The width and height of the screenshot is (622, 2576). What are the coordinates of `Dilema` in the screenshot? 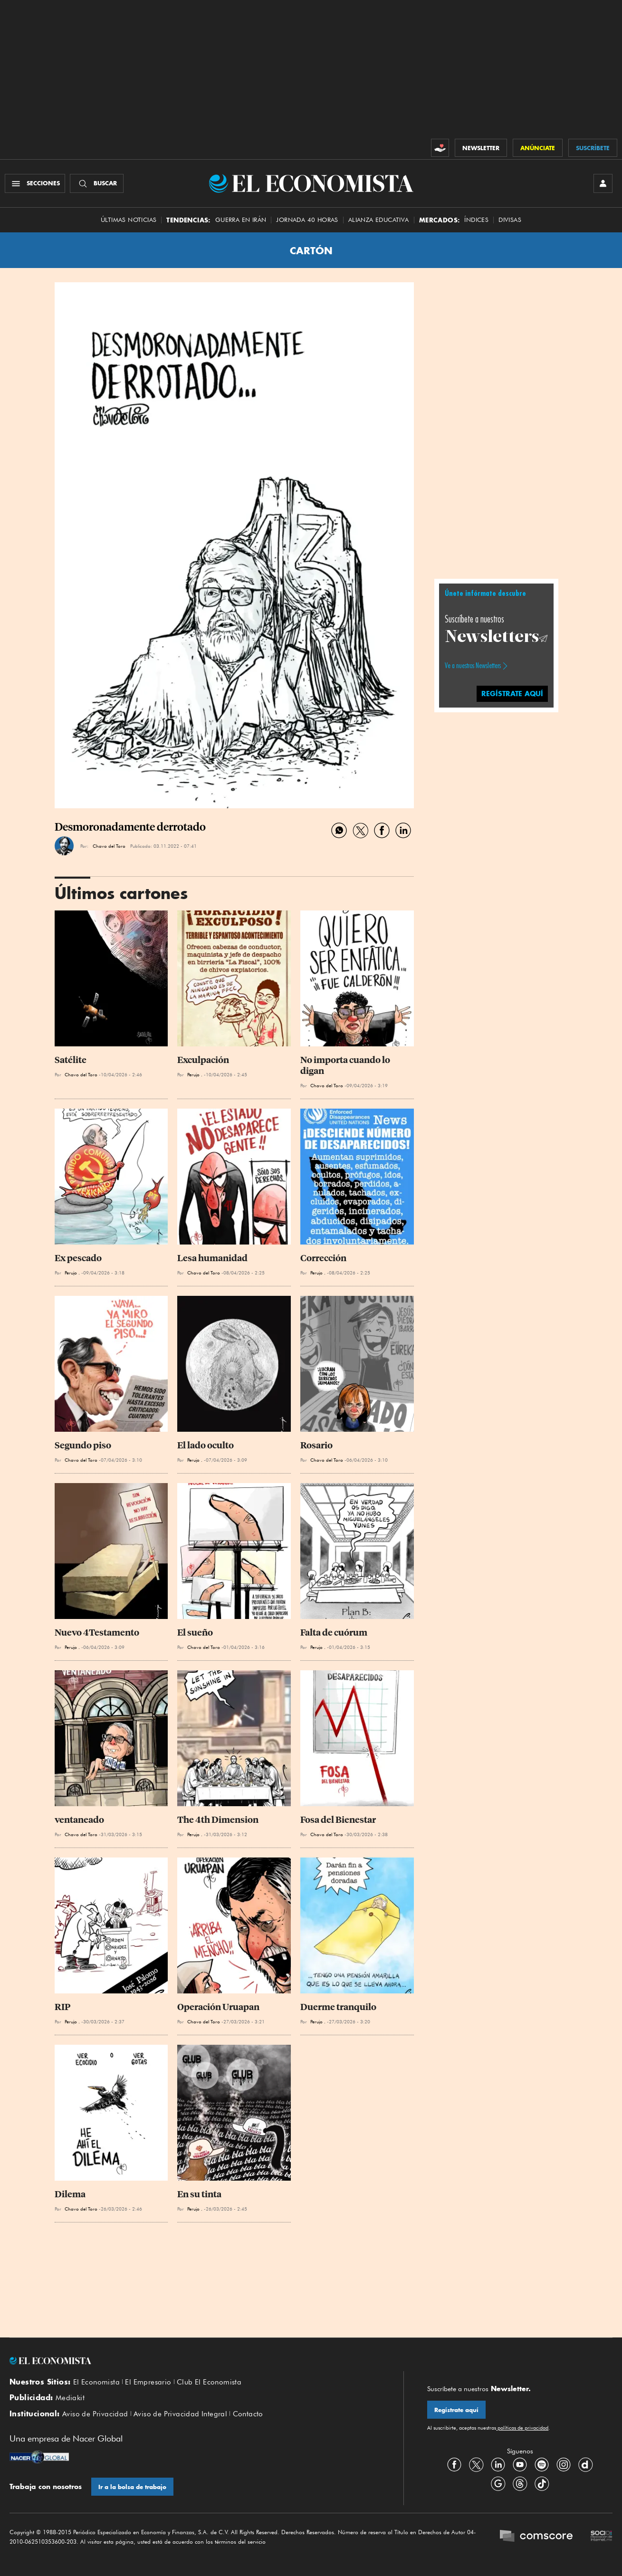 It's located at (70, 2194).